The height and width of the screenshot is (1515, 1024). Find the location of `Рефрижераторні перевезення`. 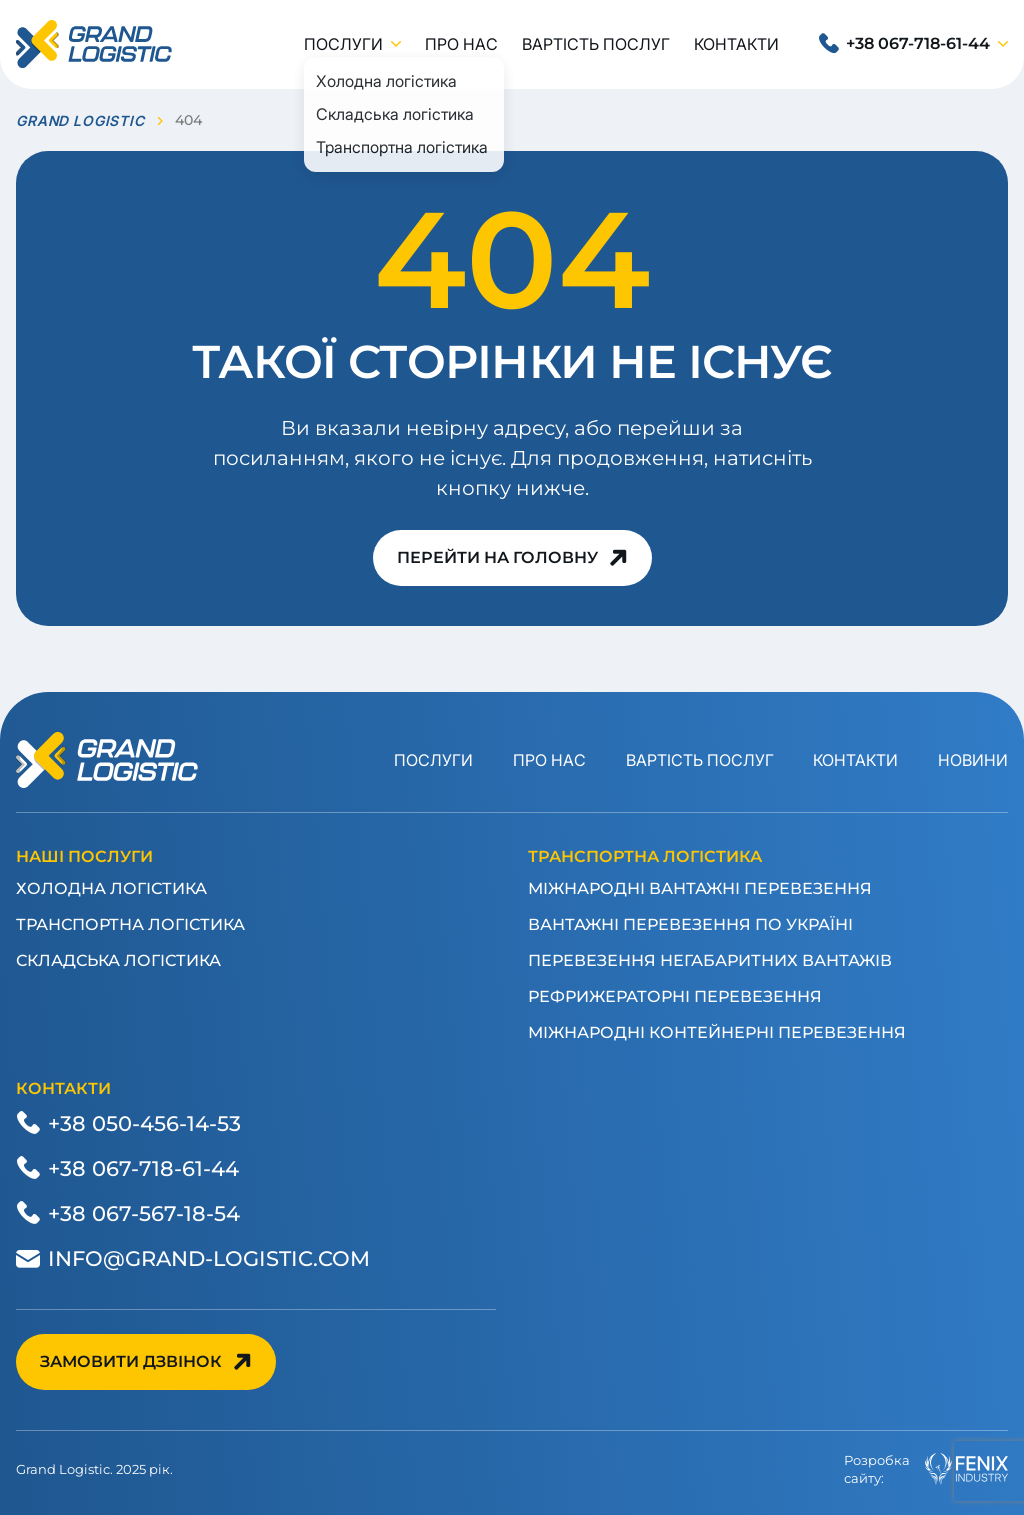

Рефрижераторні перевезення is located at coordinates (675, 996).